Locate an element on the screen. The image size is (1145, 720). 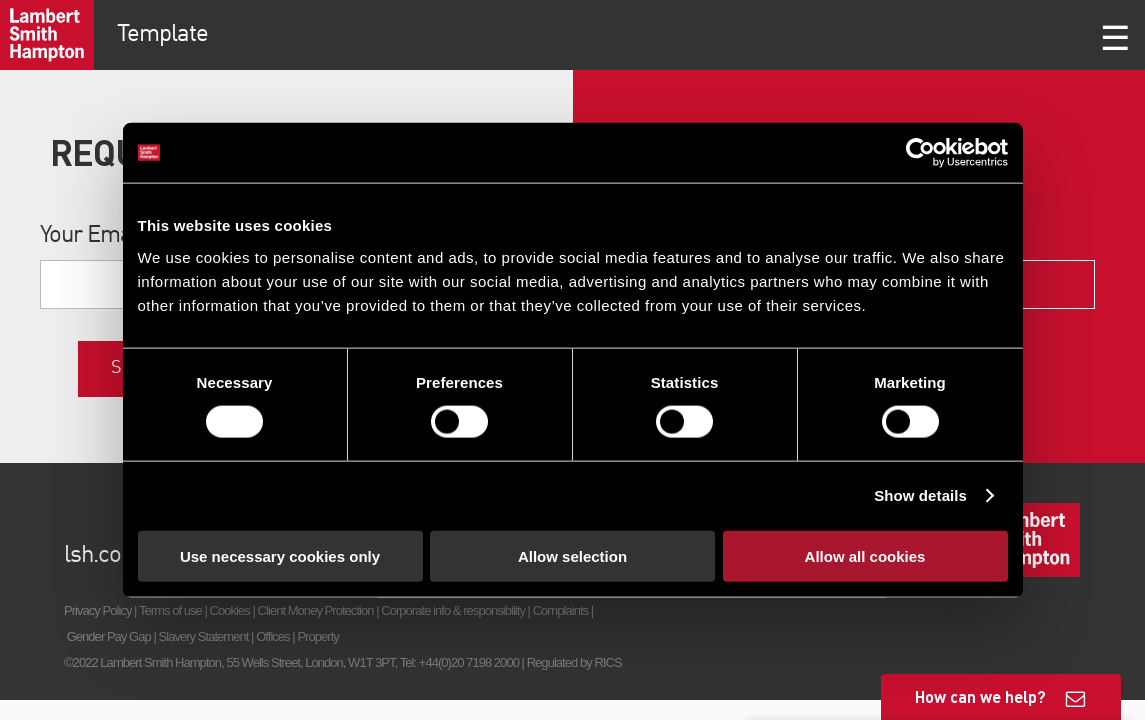
Offices is located at coordinates (273, 636).